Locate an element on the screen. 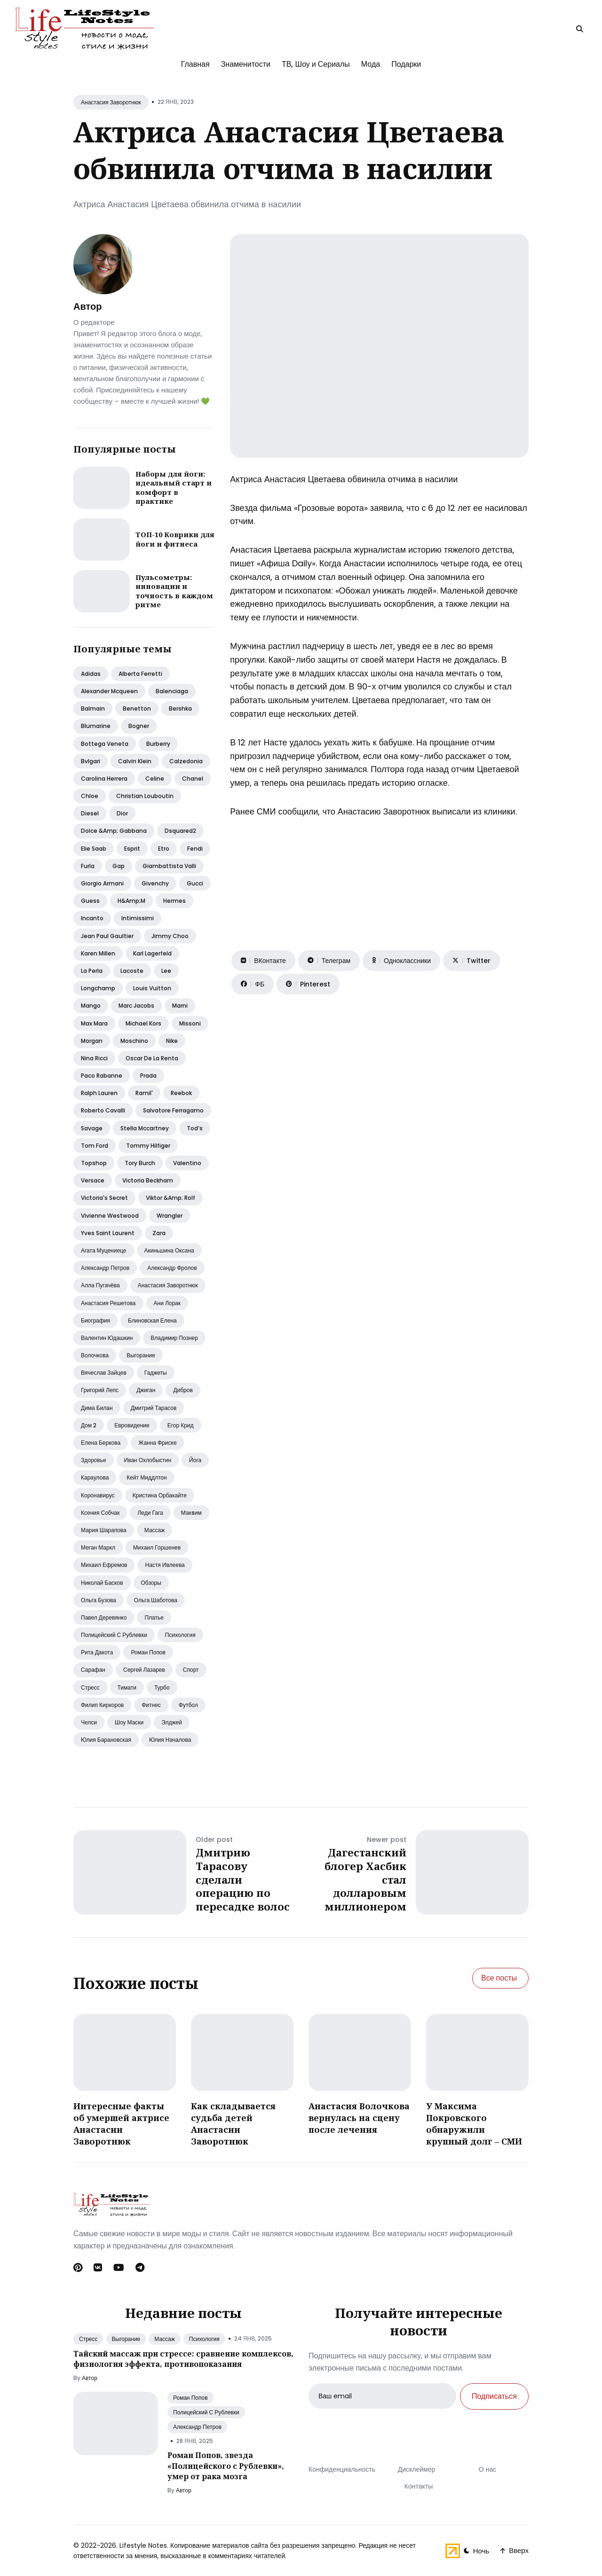  Morgan is located at coordinates (92, 1041).